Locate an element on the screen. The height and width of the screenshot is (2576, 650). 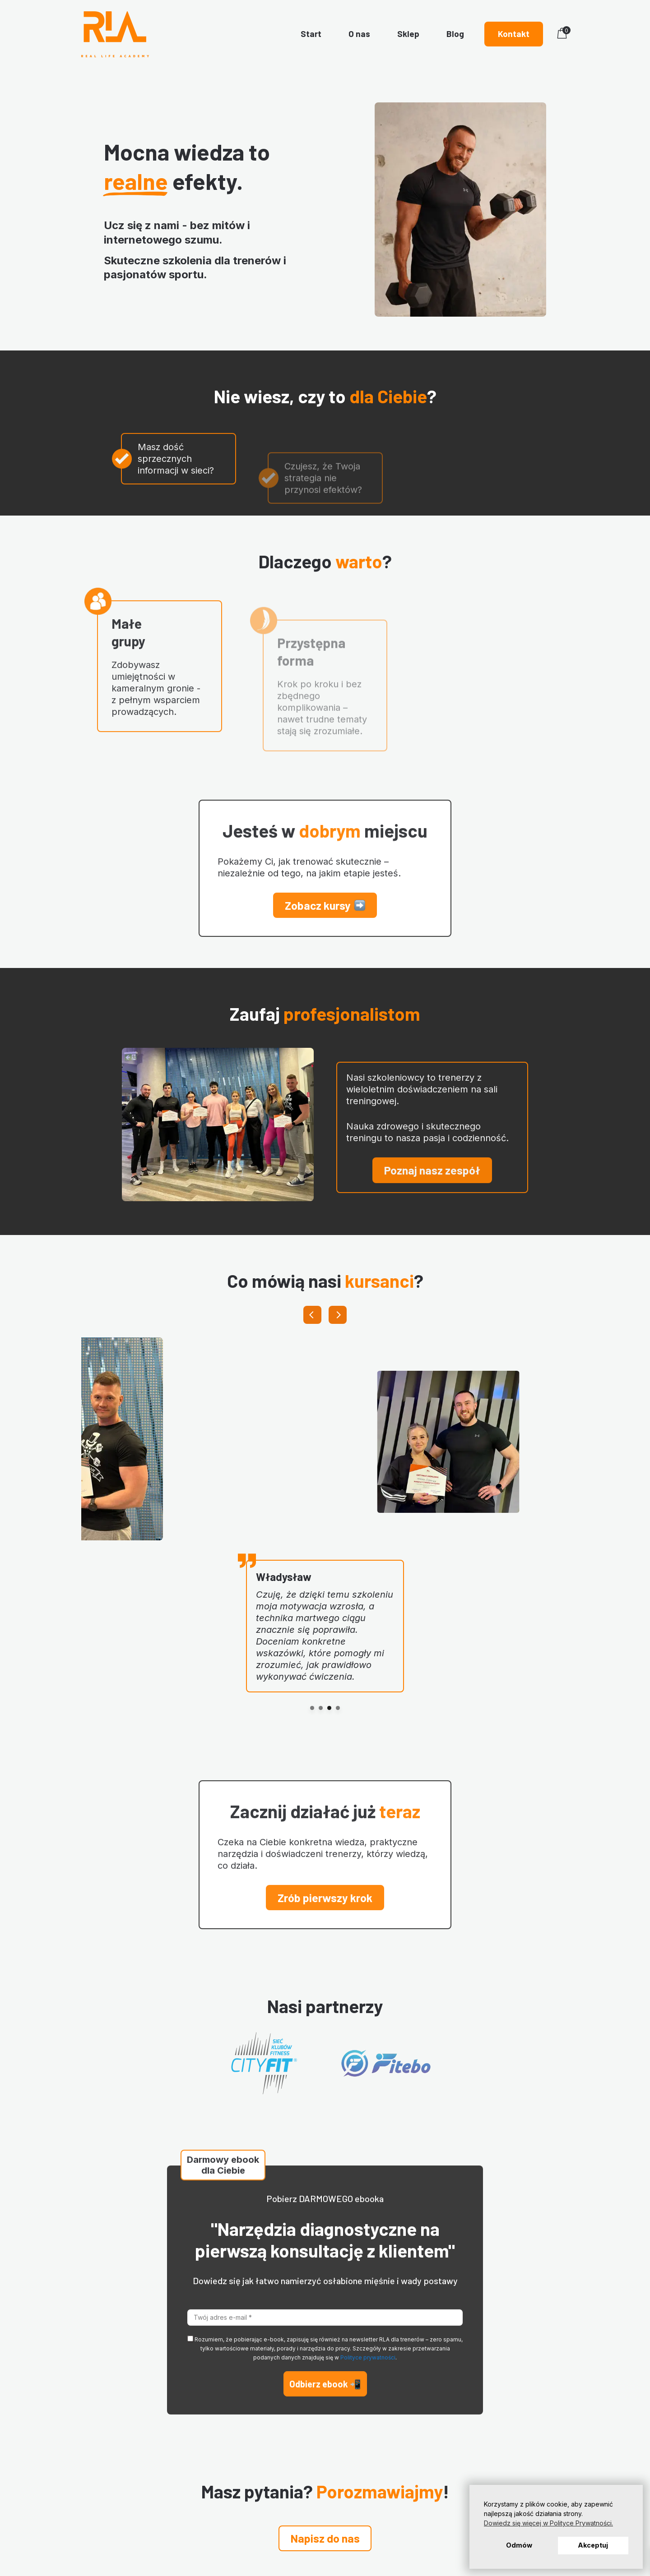
Akceptuj [button] is located at coordinates (593, 2545).